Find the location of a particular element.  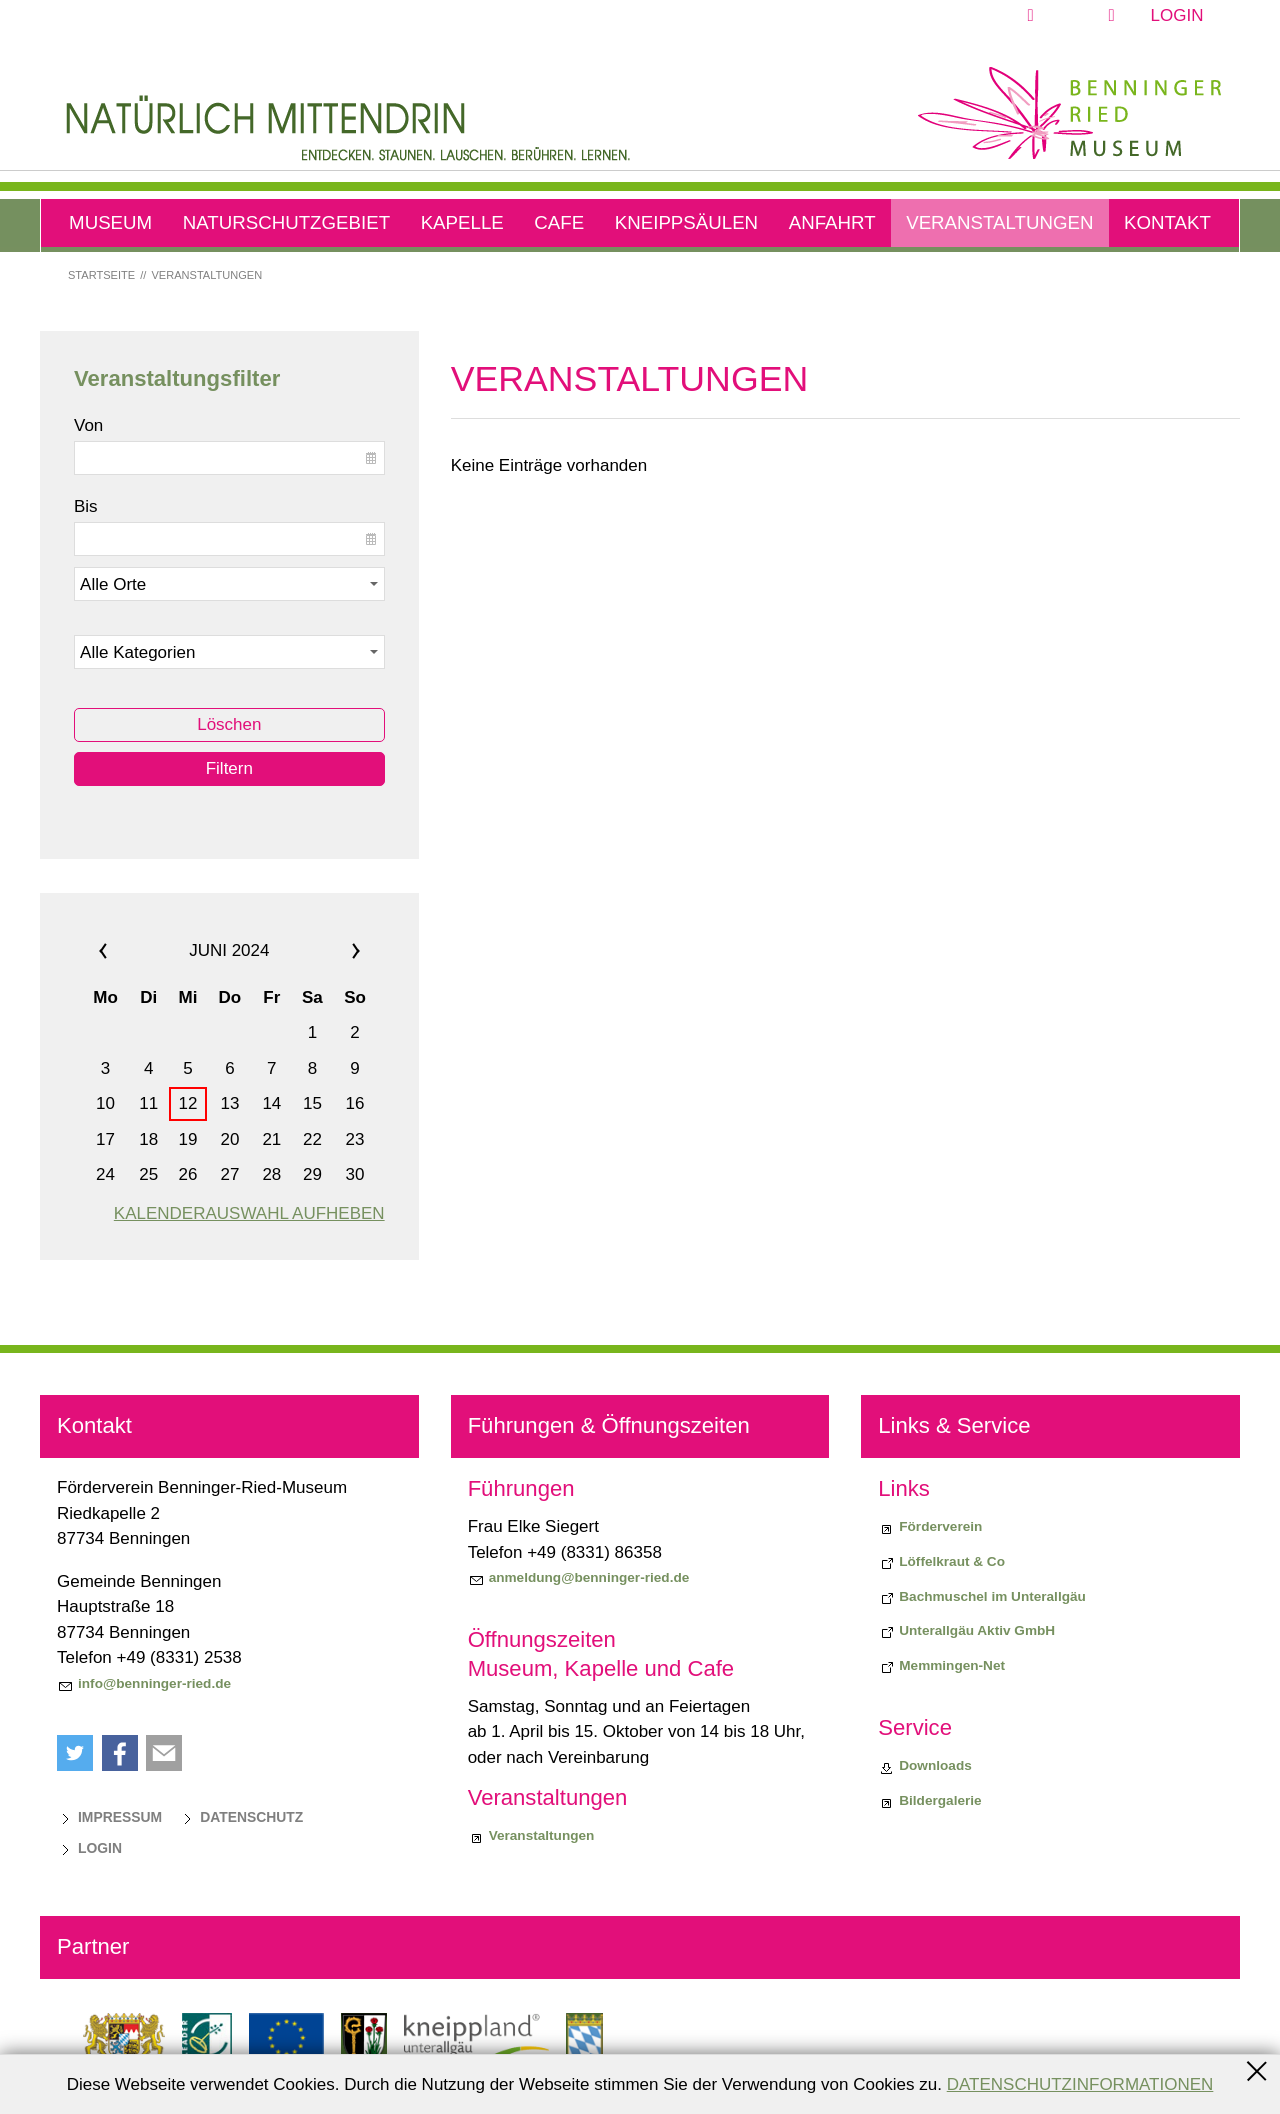

[Veranstaltungen] is located at coordinates (531, 1836).